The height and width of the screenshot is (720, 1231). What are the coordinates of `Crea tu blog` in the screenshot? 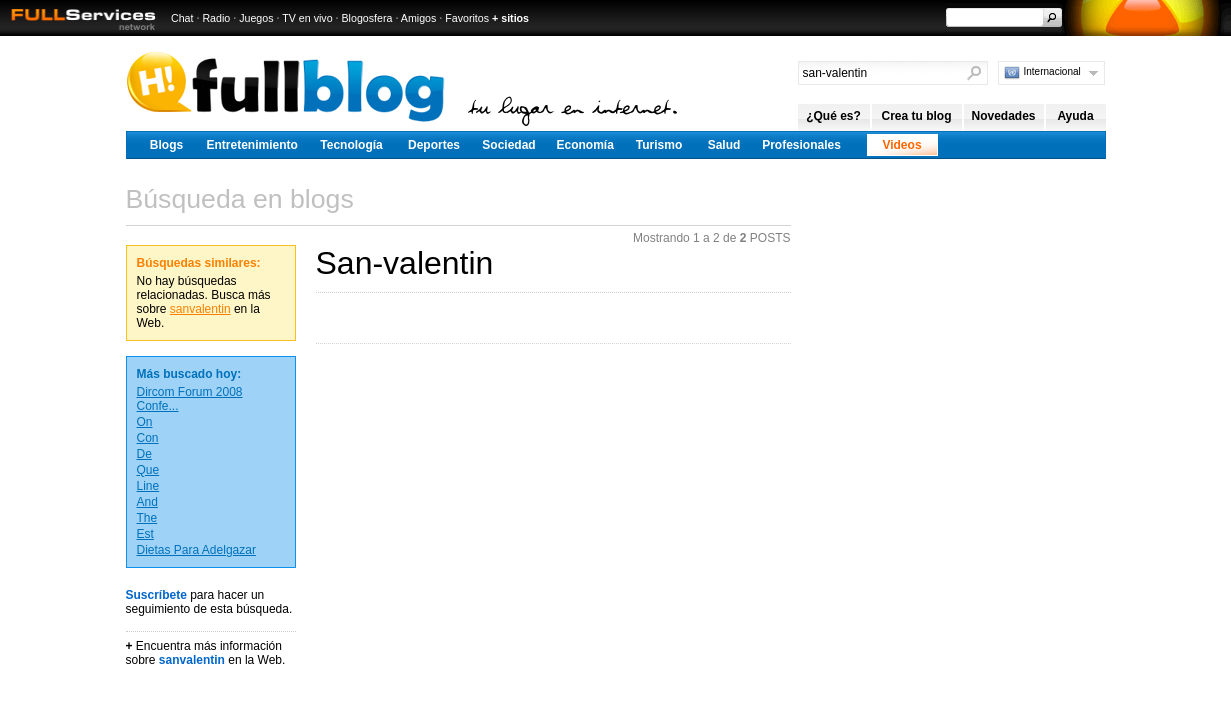 It's located at (916, 116).